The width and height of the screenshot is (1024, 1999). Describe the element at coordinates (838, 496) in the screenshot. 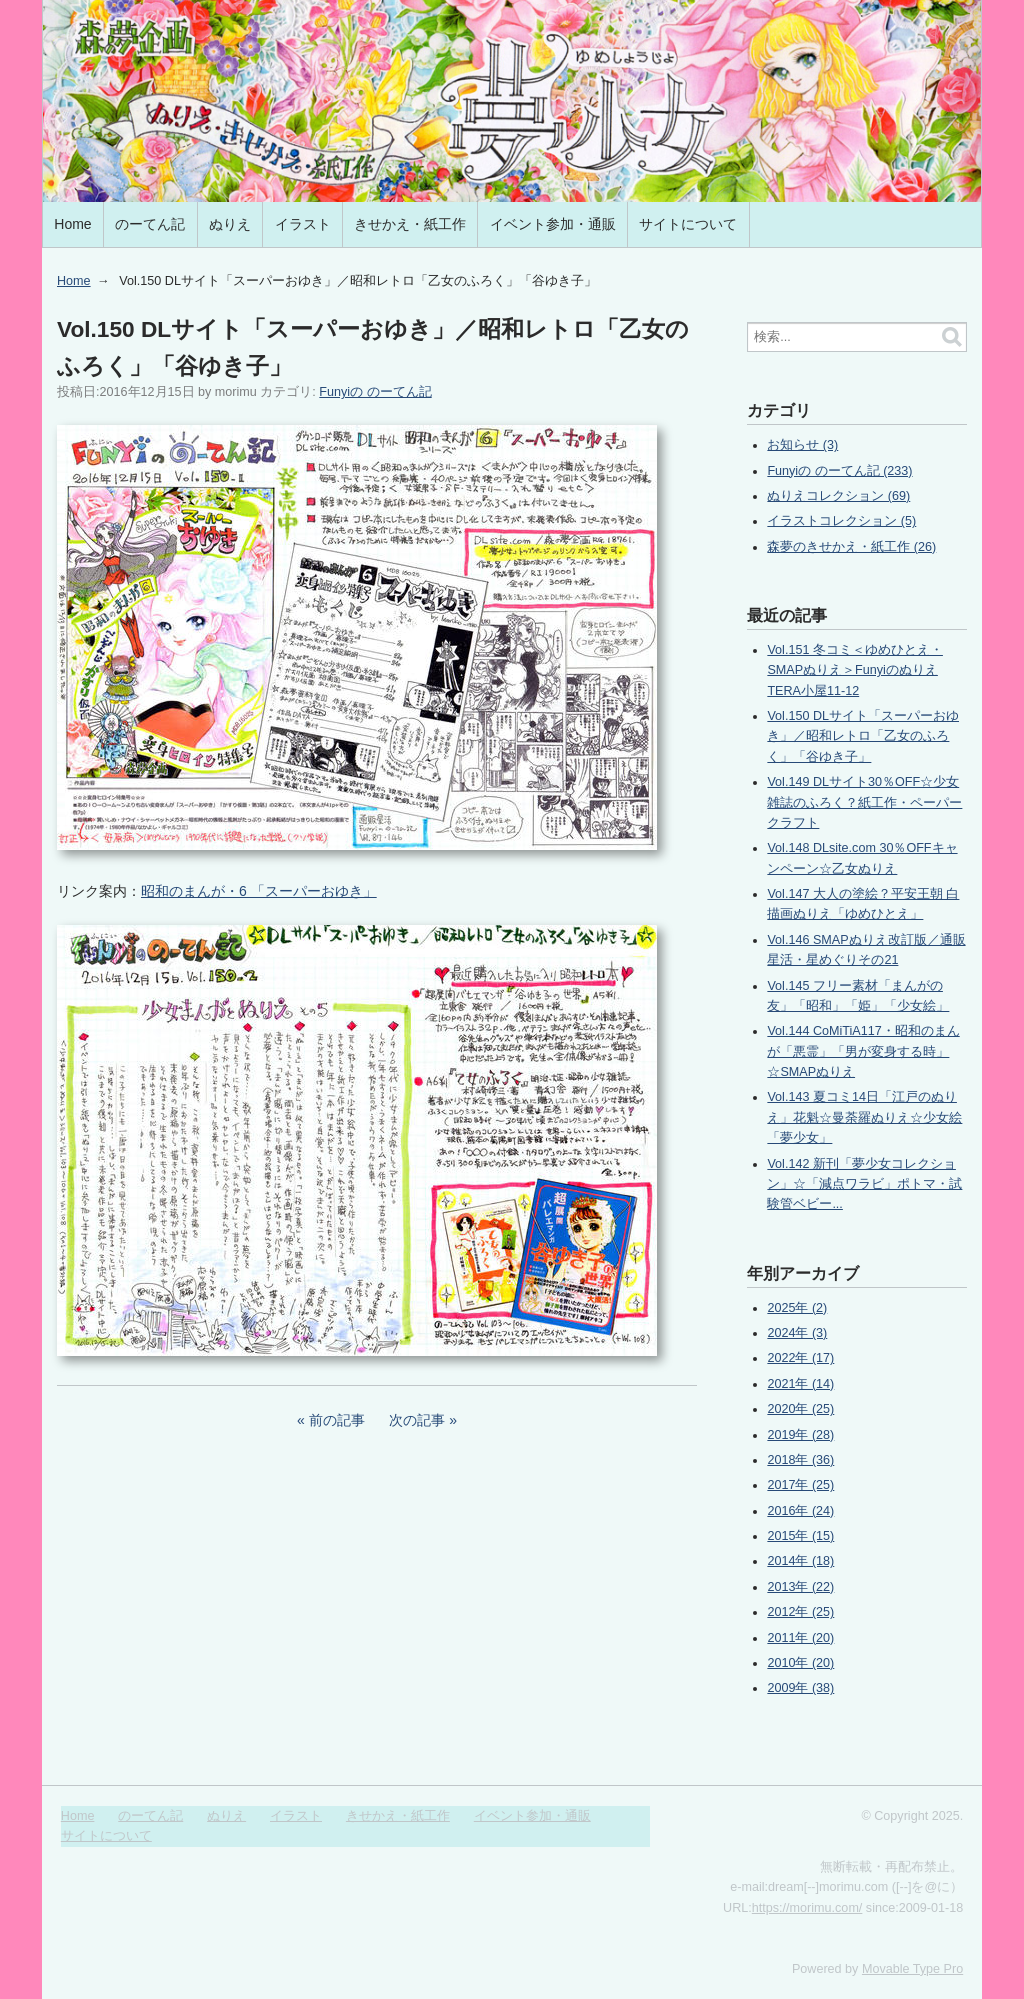

I see `ぬりえコレクション (69)` at that location.